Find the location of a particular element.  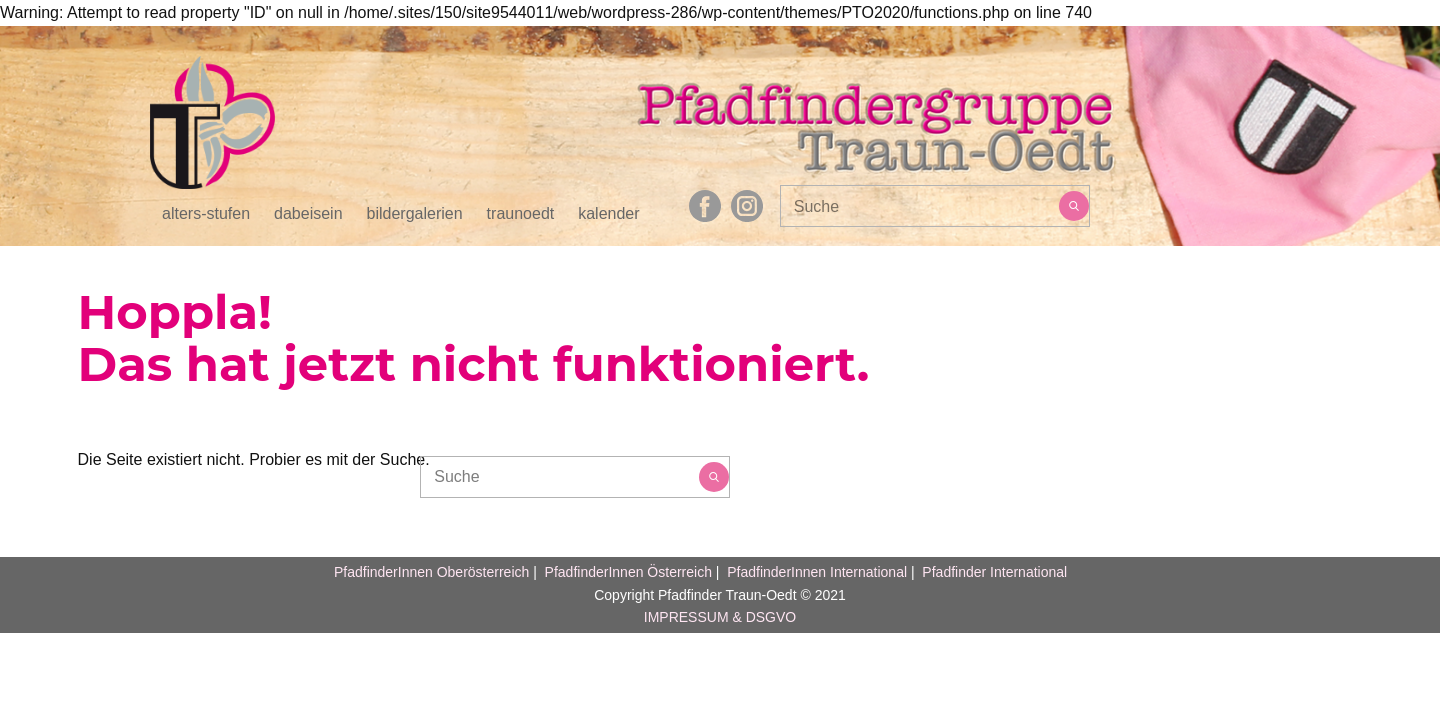

kalender is located at coordinates (608, 214).